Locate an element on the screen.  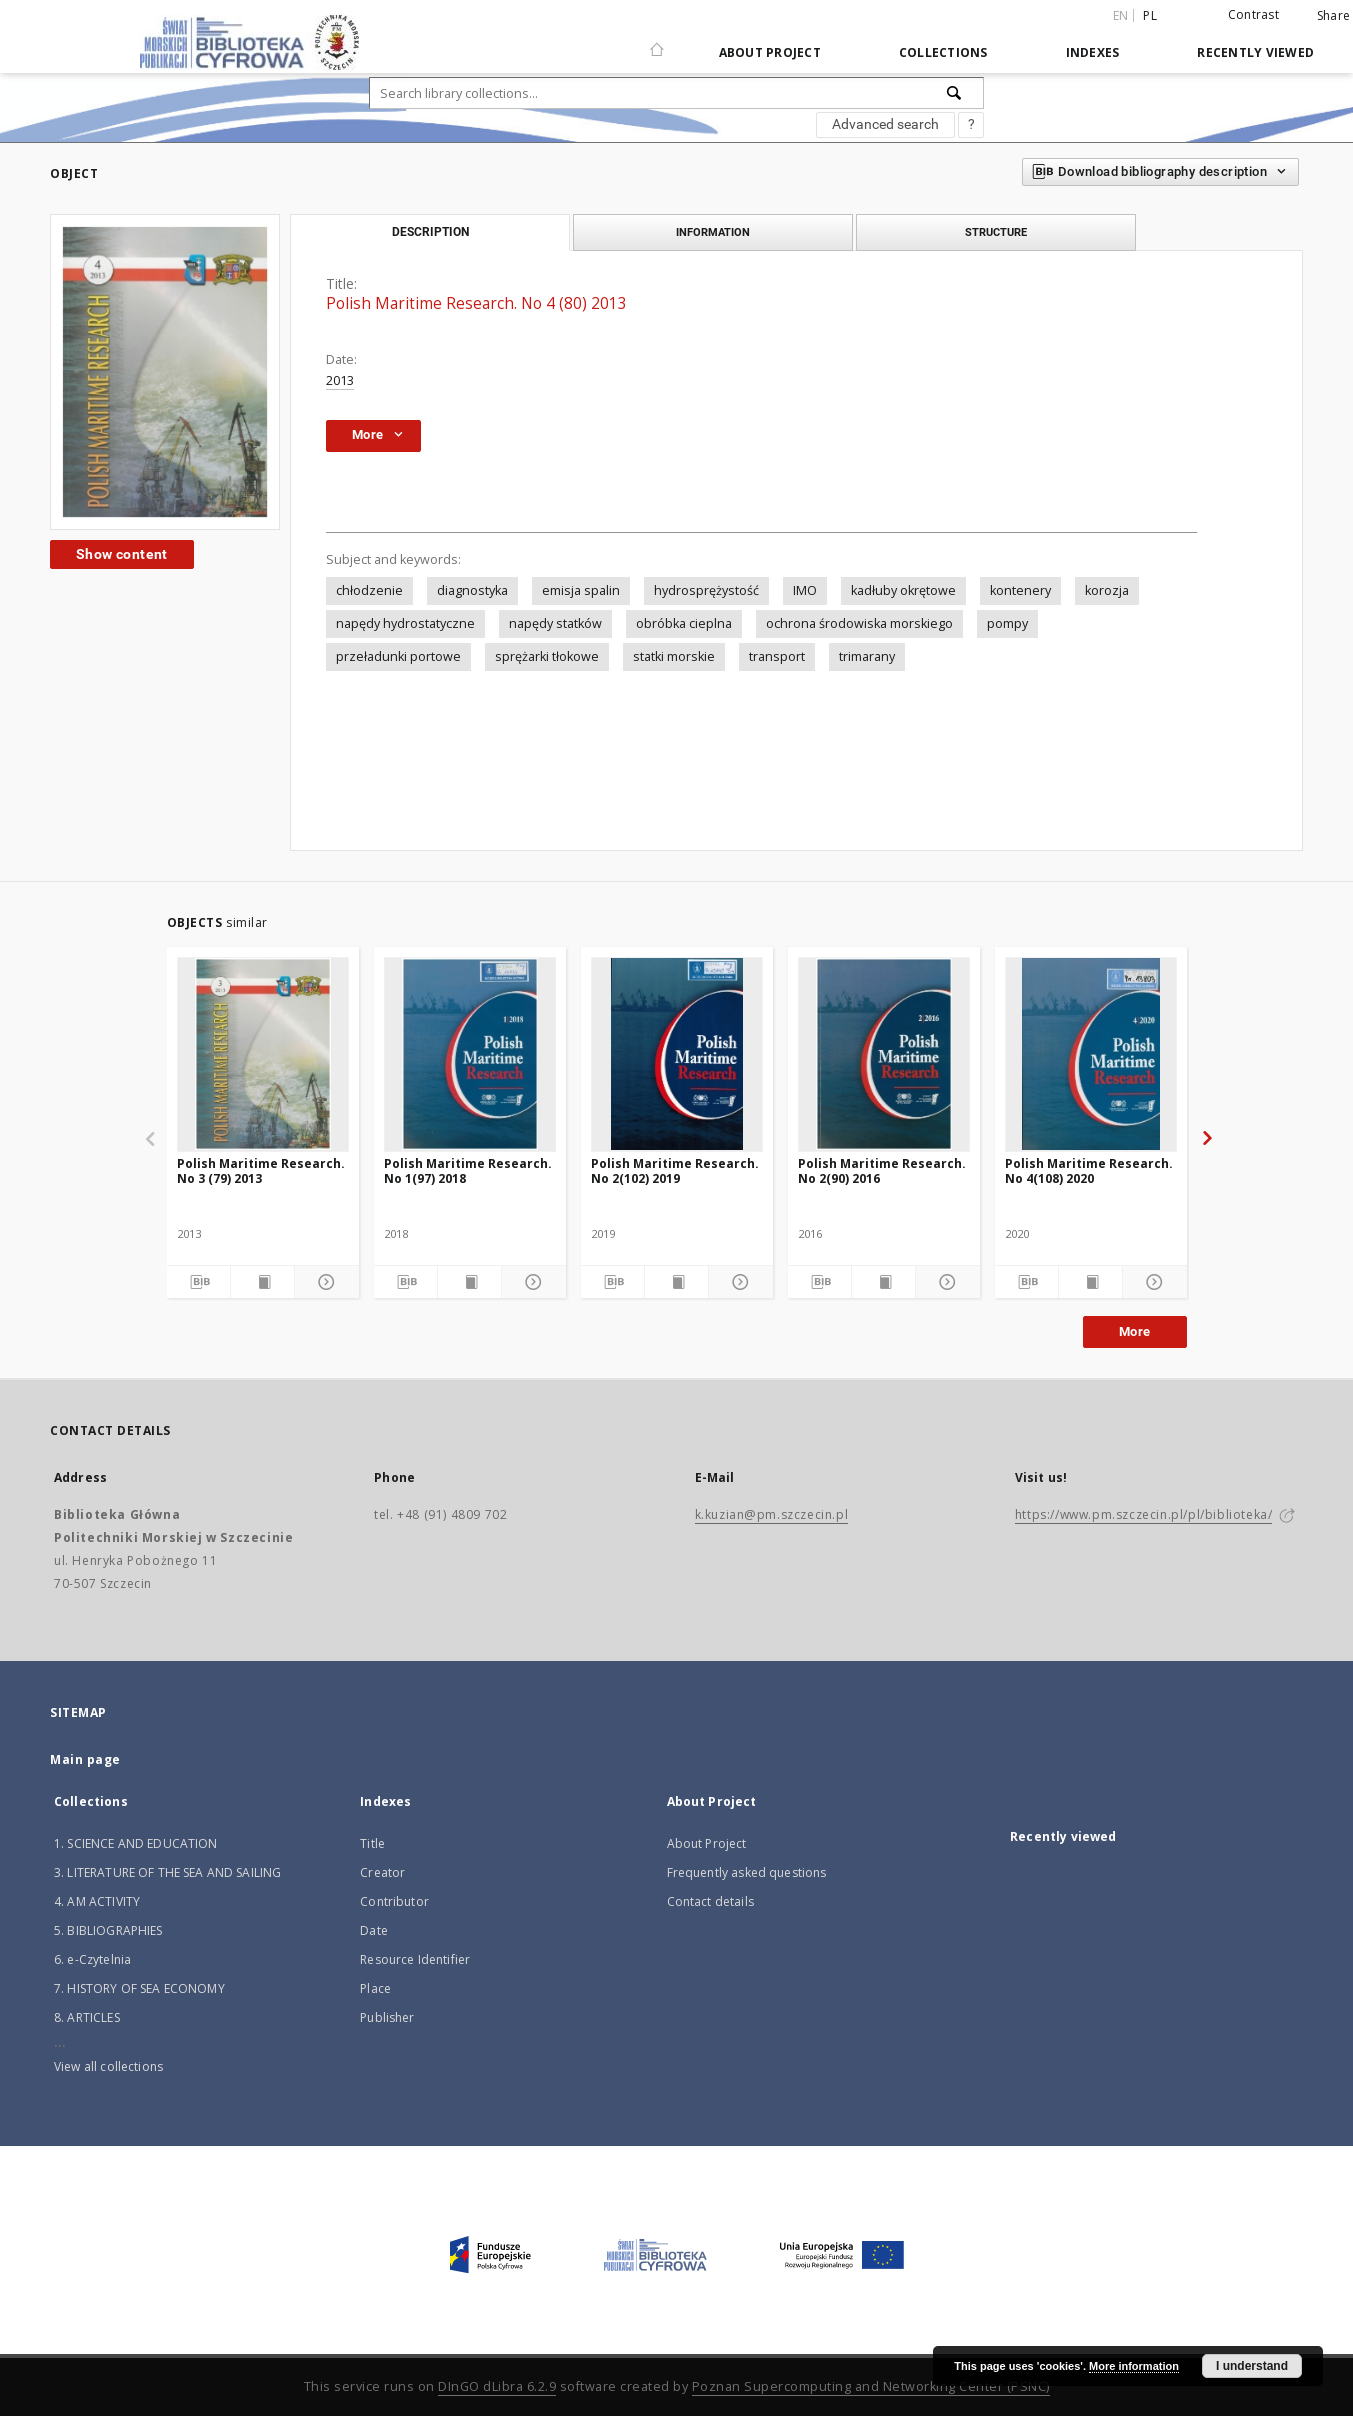
Resource Identifier is located at coordinates (415, 1959).